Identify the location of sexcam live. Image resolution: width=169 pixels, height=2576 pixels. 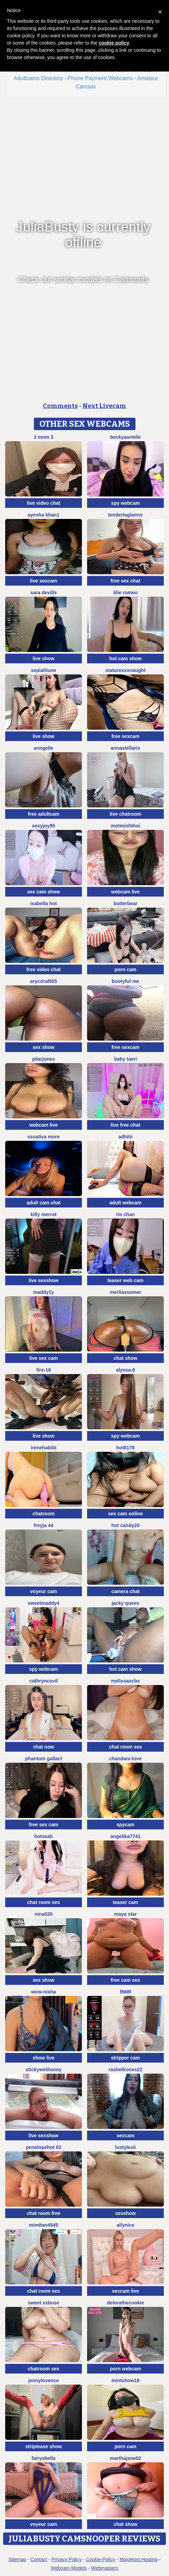
(125, 2291).